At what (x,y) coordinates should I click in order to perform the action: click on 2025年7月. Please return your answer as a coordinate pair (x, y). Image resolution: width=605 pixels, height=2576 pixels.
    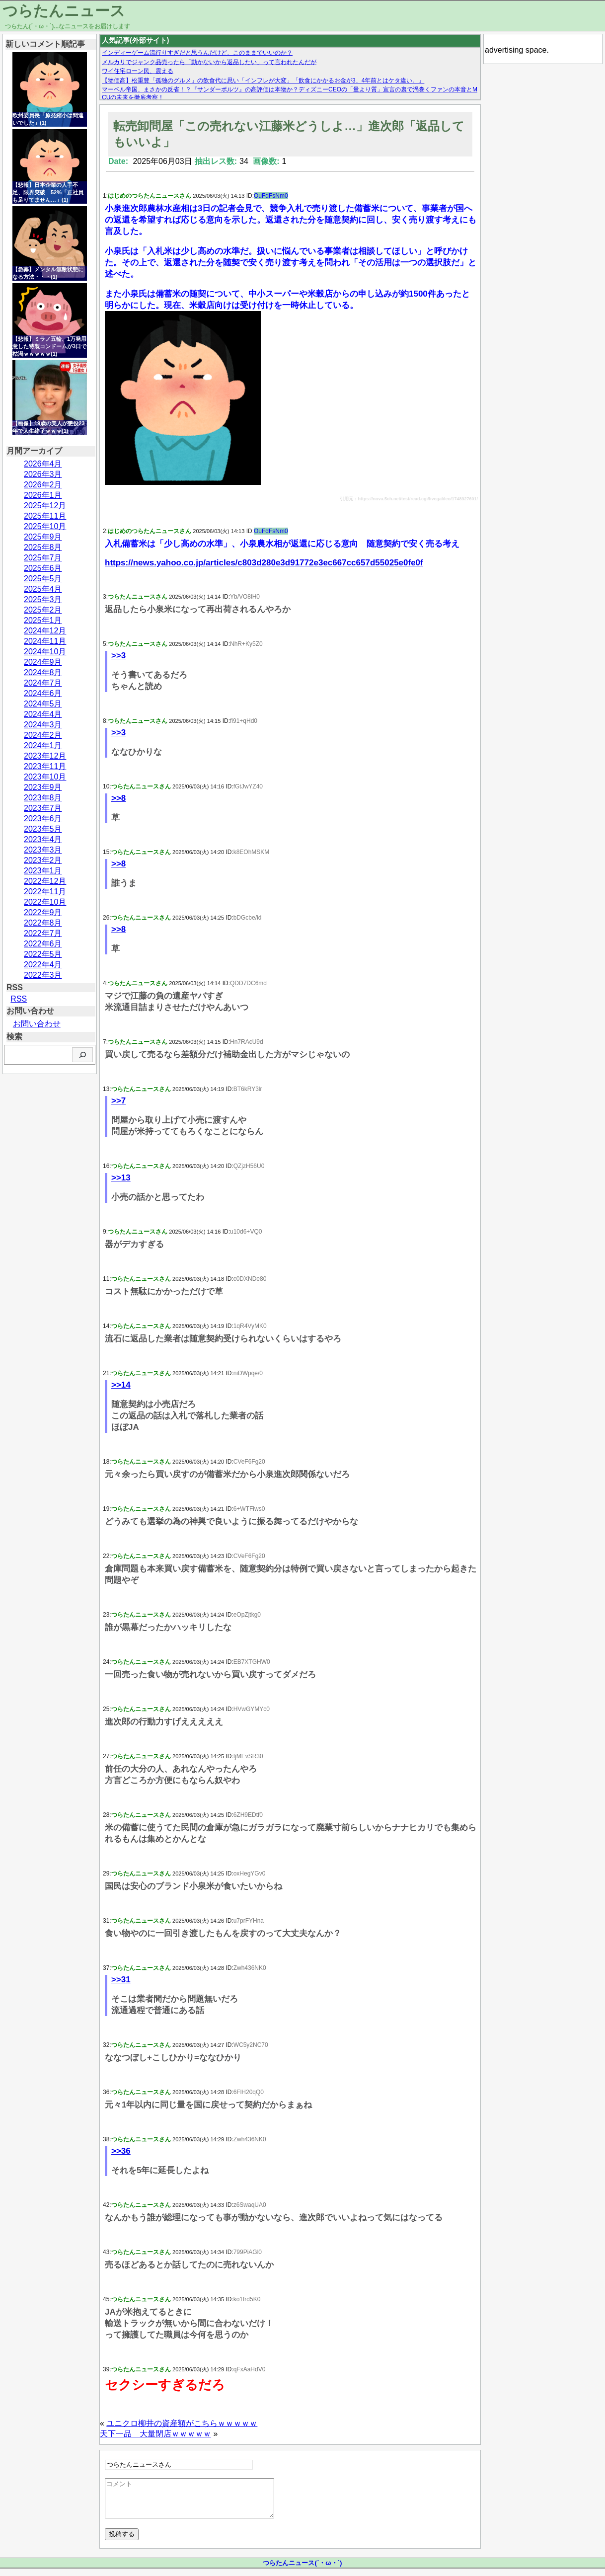
    Looking at the image, I should click on (43, 557).